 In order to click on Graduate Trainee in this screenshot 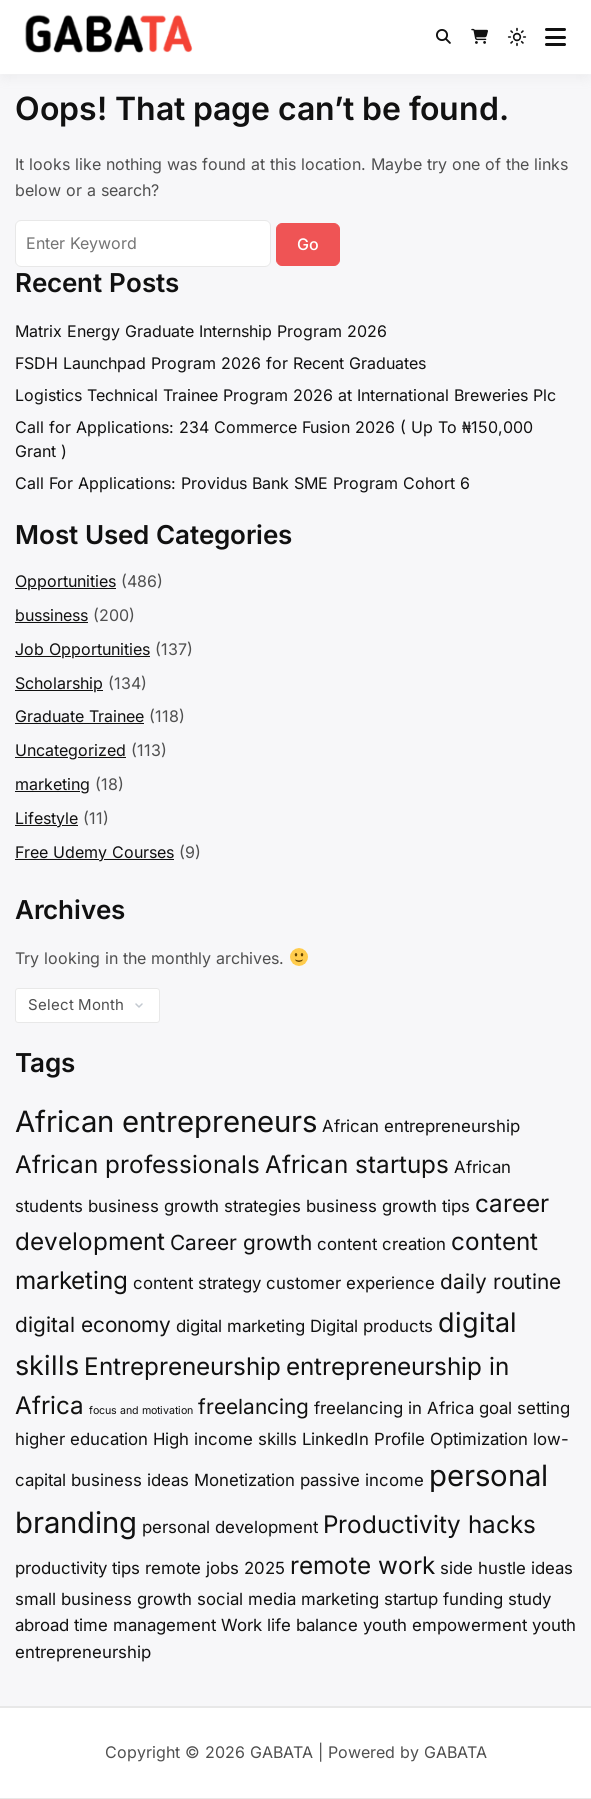, I will do `click(79, 716)`.